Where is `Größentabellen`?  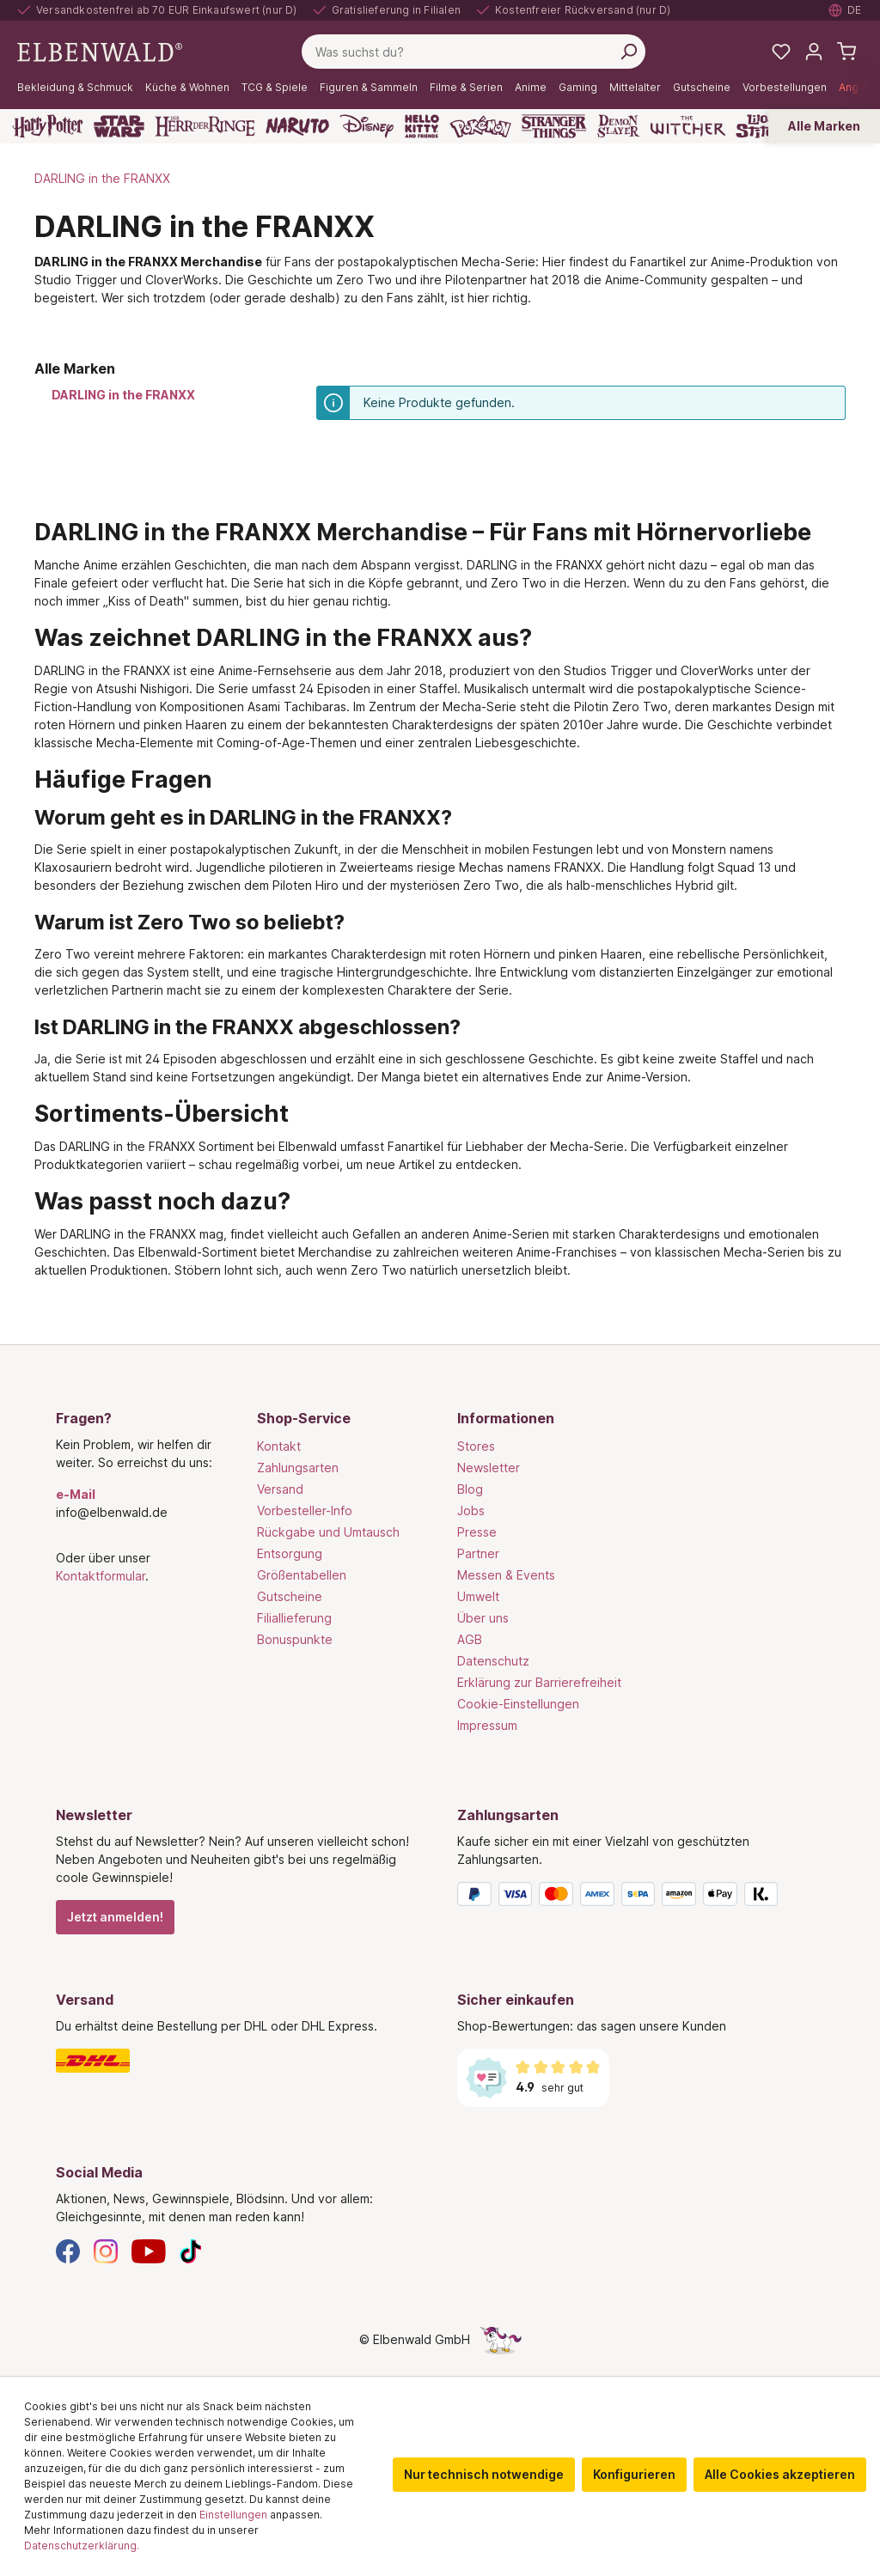
Größentabellen is located at coordinates (301, 1575).